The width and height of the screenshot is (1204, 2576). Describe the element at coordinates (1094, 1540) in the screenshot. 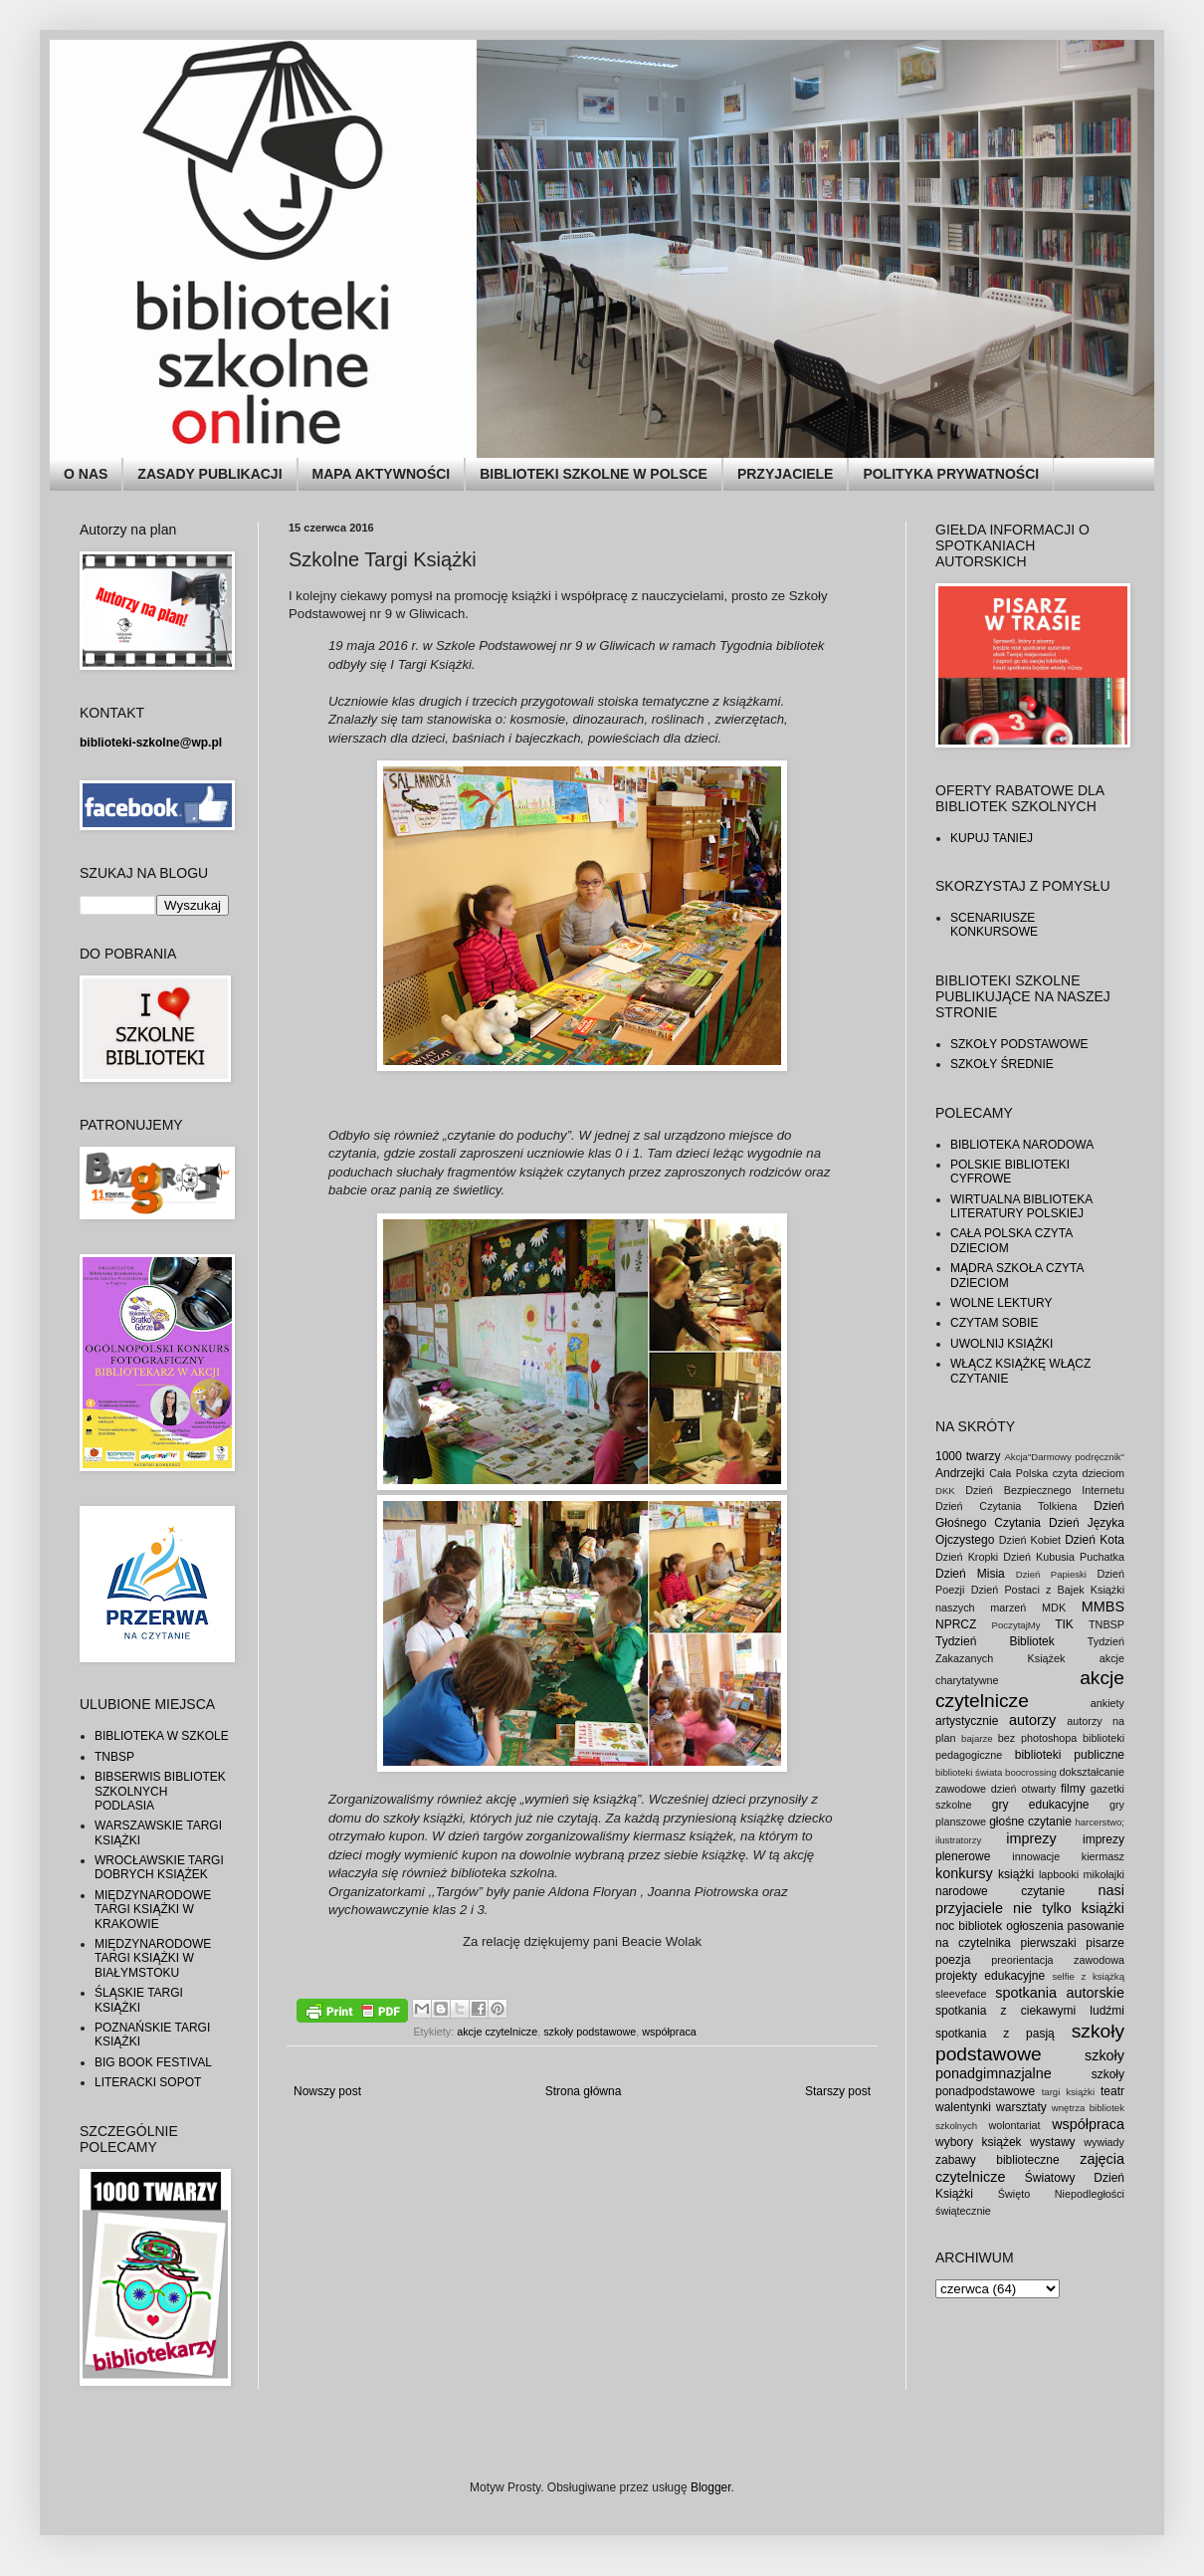

I see `Dzień Kota` at that location.